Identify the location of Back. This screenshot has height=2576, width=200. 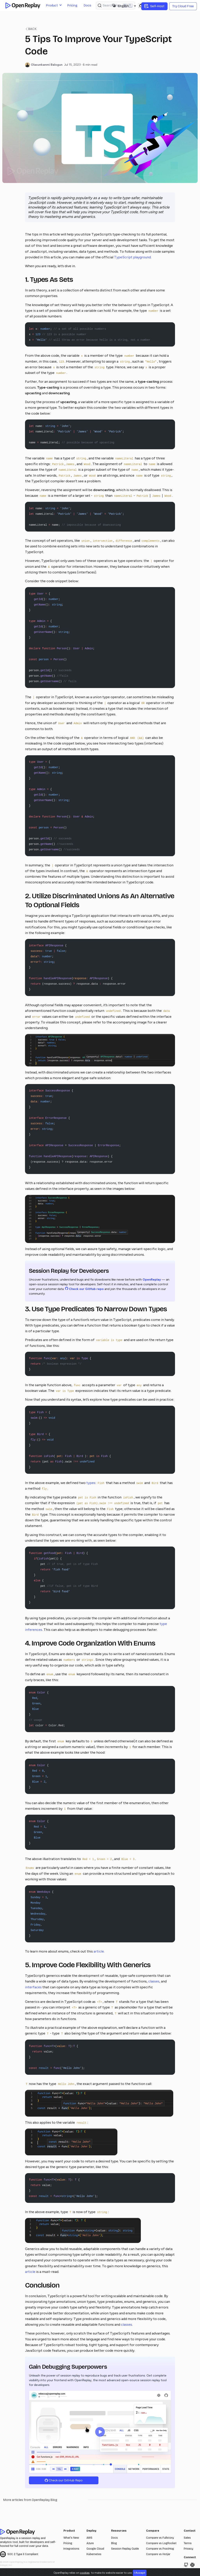
(31, 29).